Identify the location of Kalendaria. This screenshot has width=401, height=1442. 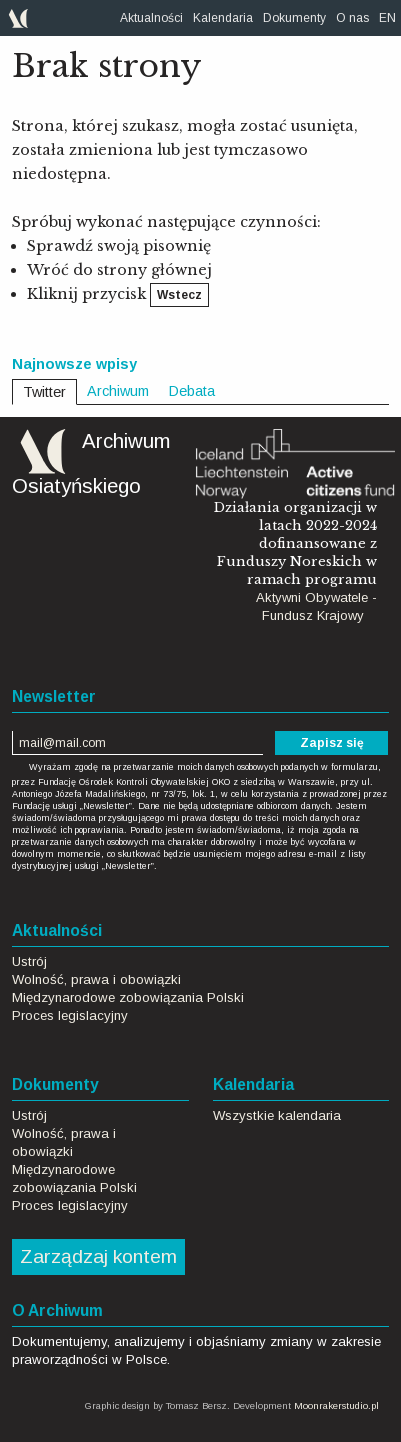
(223, 18).